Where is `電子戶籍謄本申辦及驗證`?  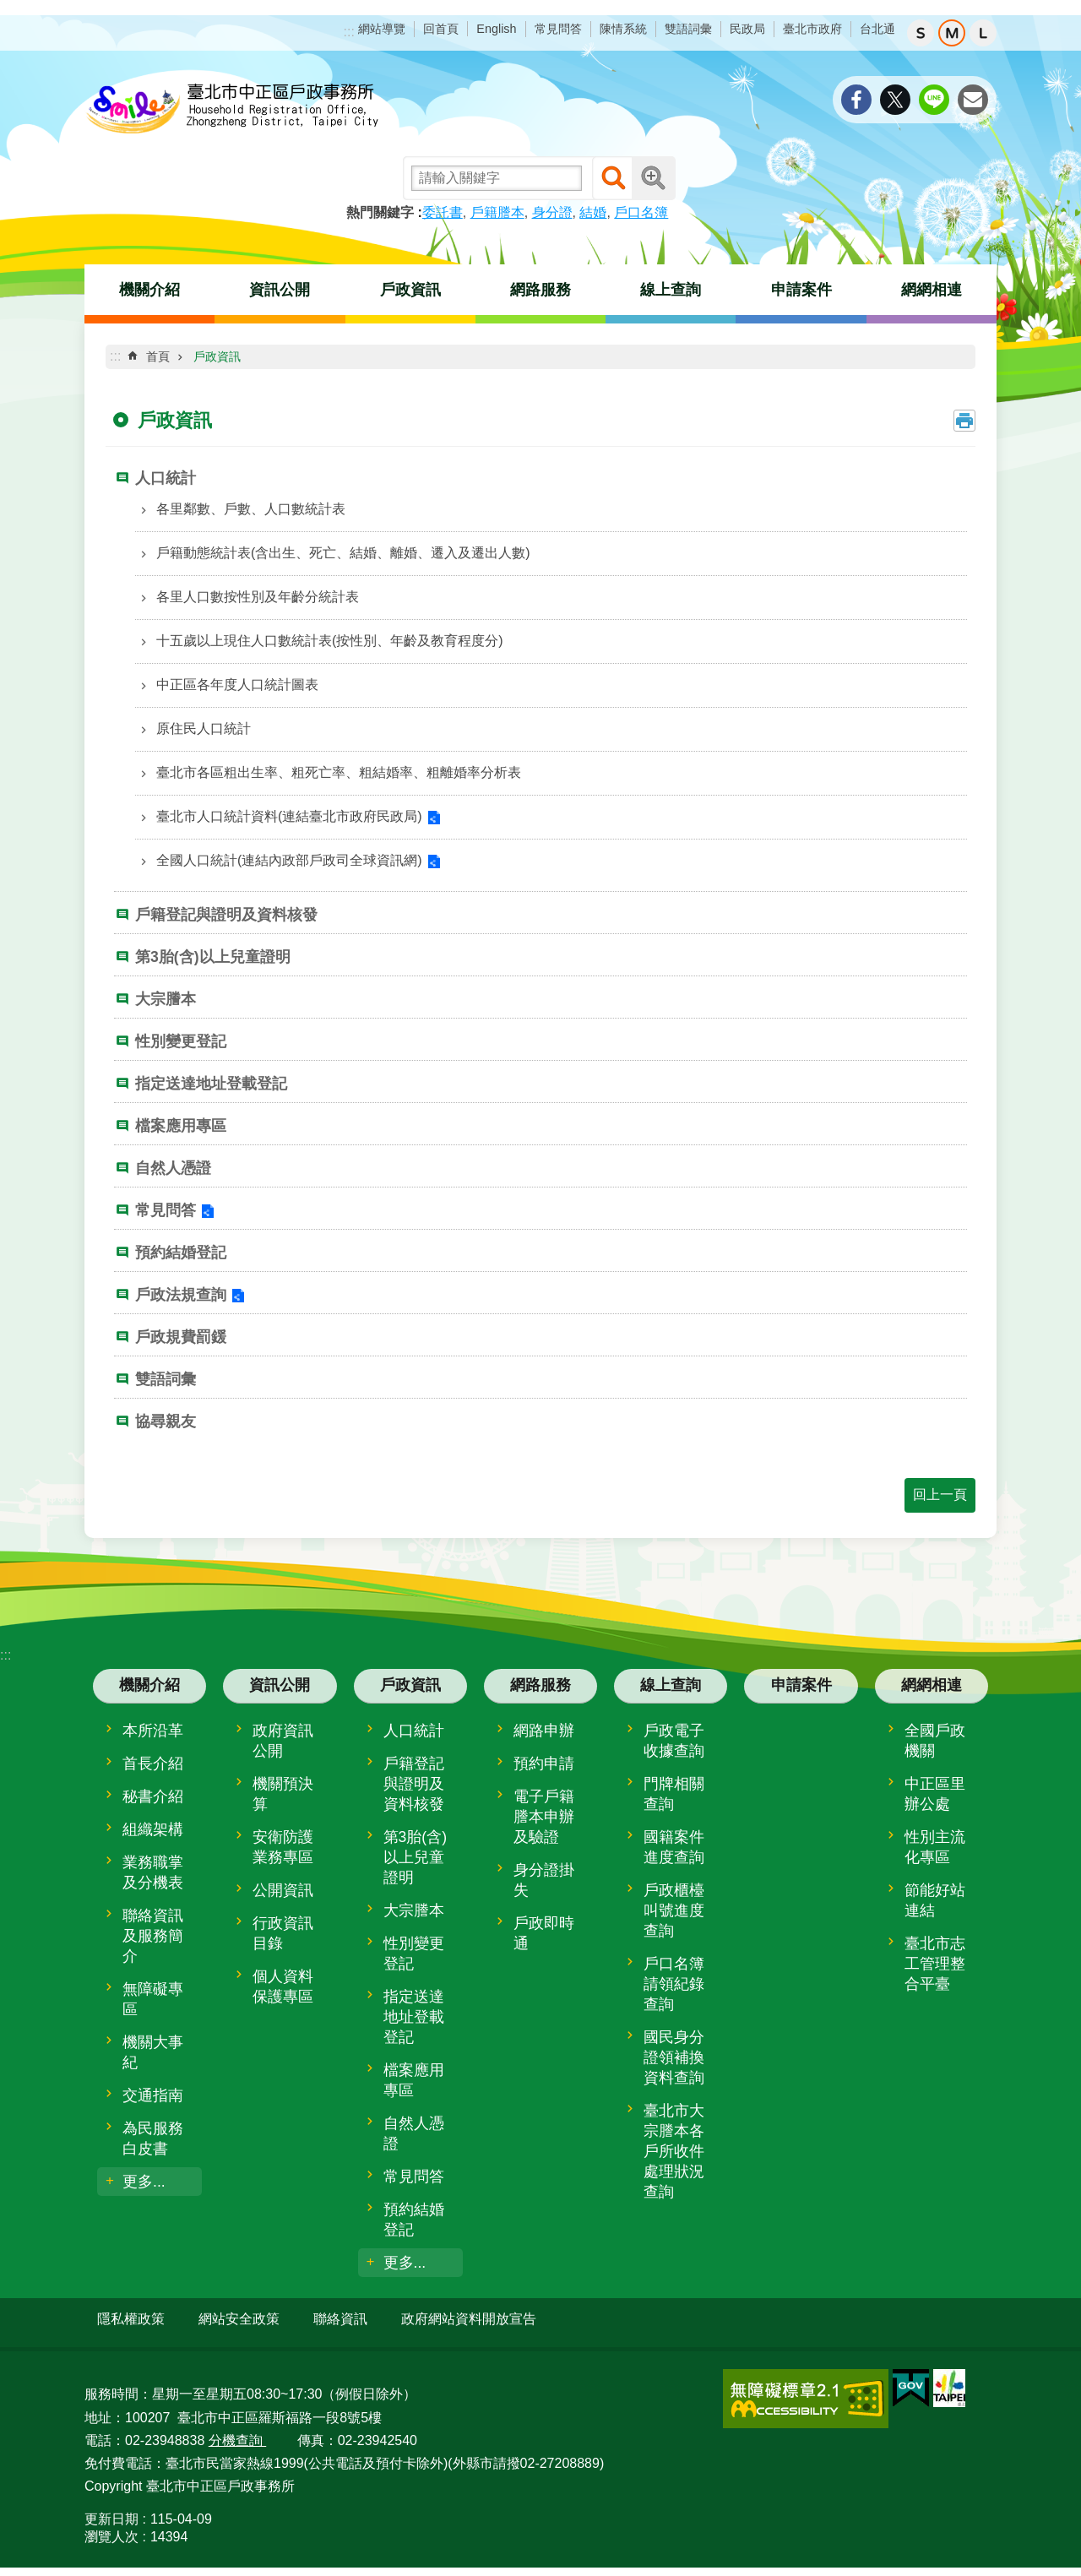 電子戶籍謄本申辦及驗證 is located at coordinates (543, 1816).